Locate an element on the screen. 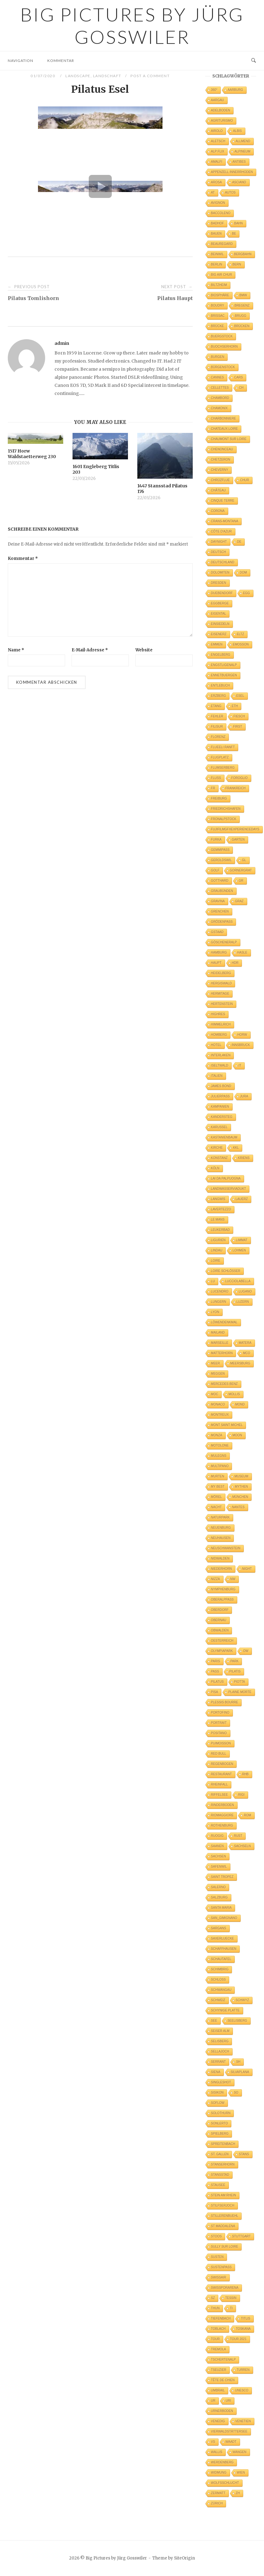 This screenshot has height=2576, width=264. Brugg is located at coordinates (241, 315).